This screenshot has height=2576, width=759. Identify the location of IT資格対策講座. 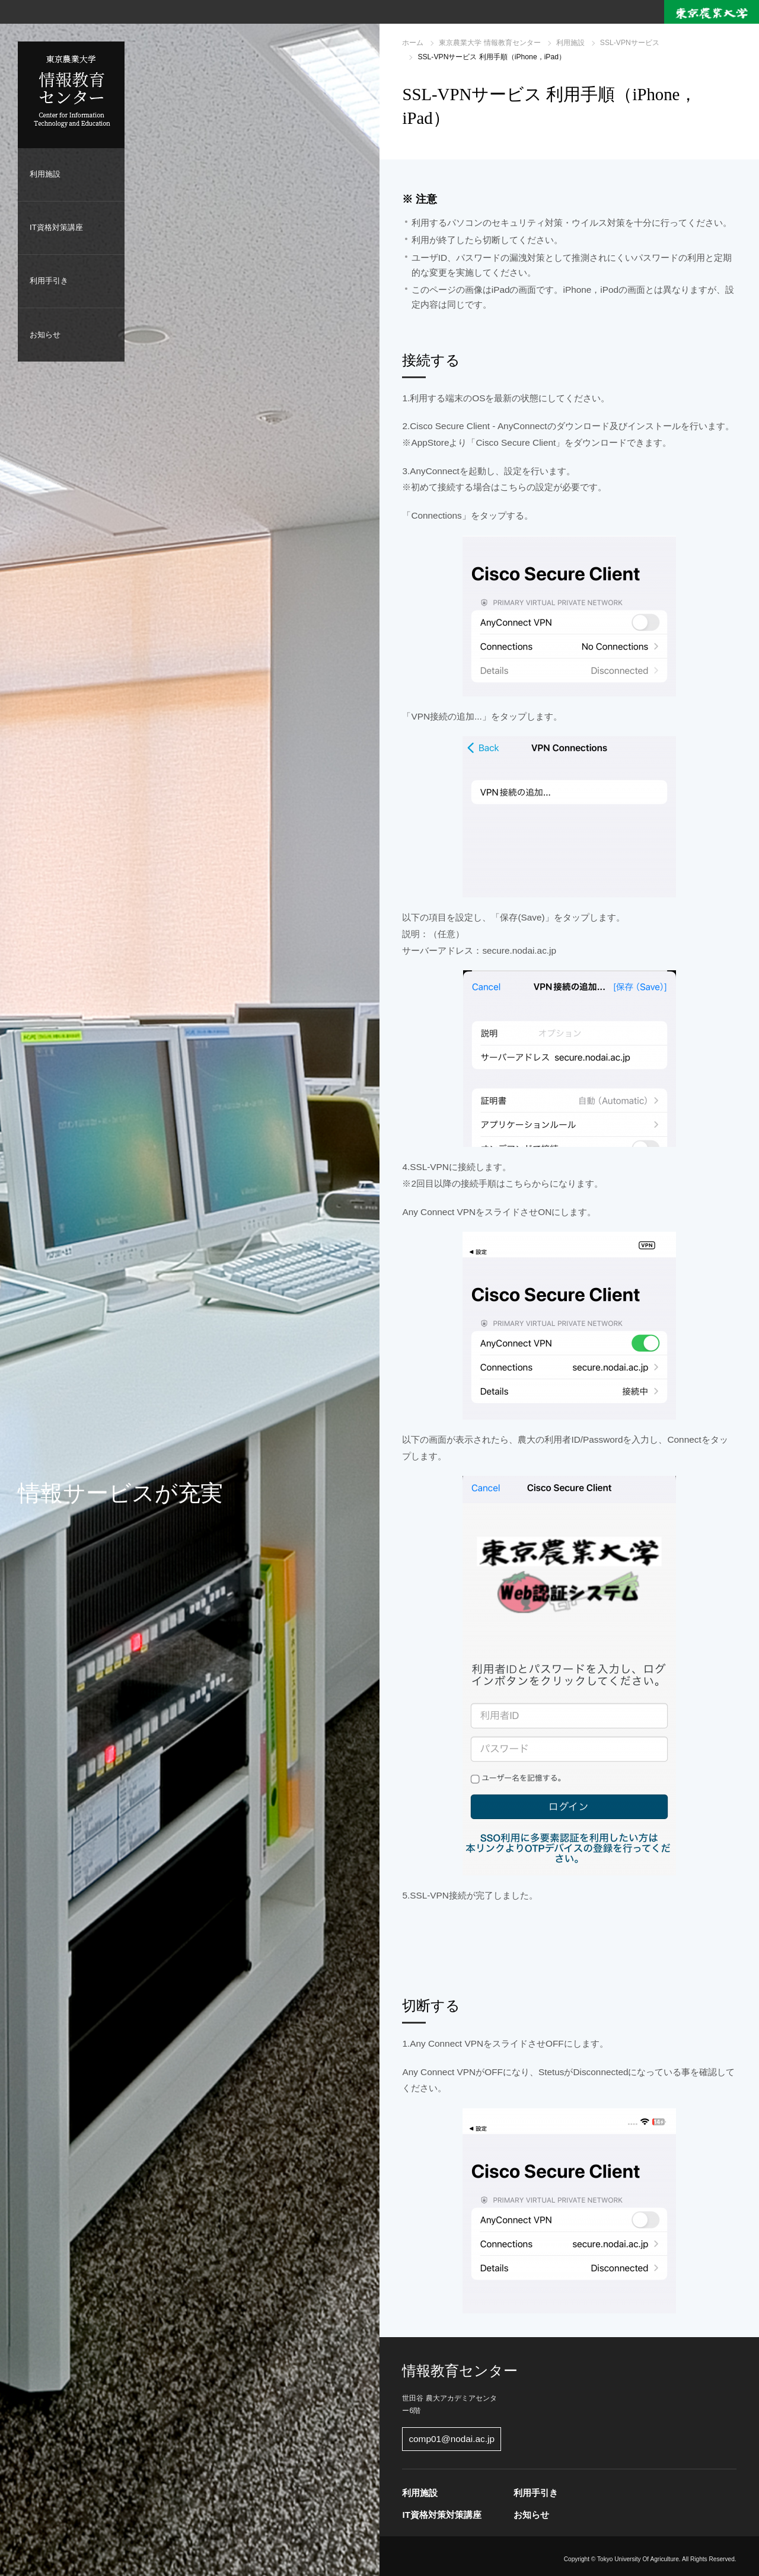
(56, 227).